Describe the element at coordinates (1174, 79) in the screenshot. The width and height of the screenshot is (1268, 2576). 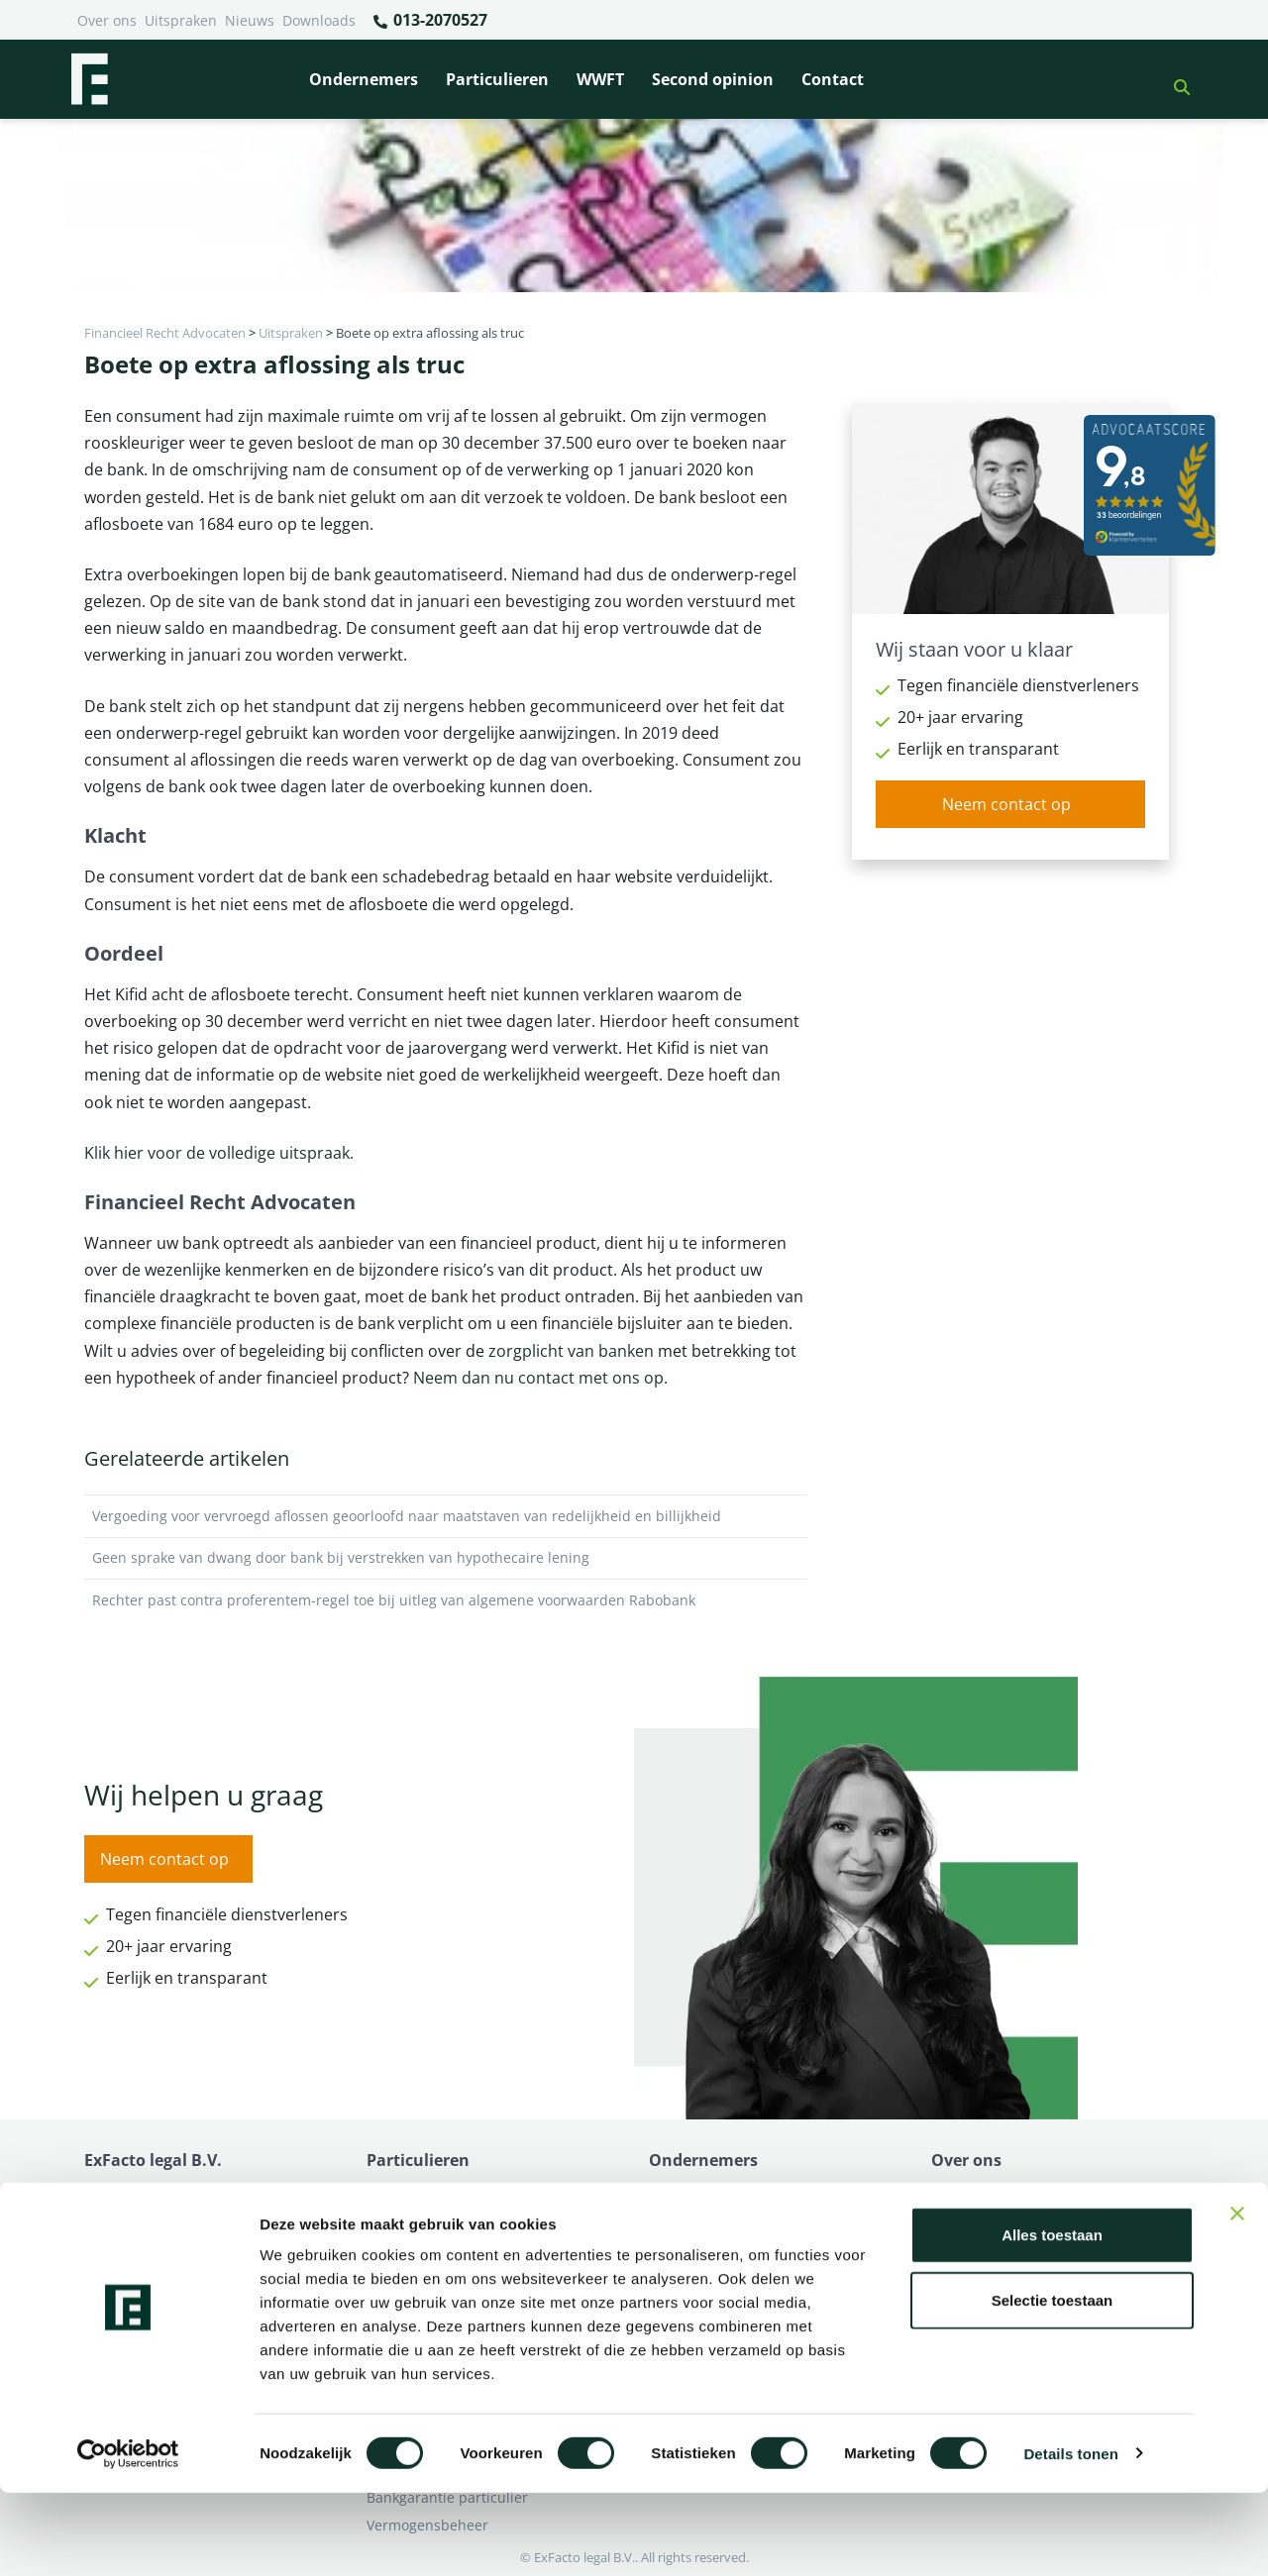
I see `[button]` at that location.